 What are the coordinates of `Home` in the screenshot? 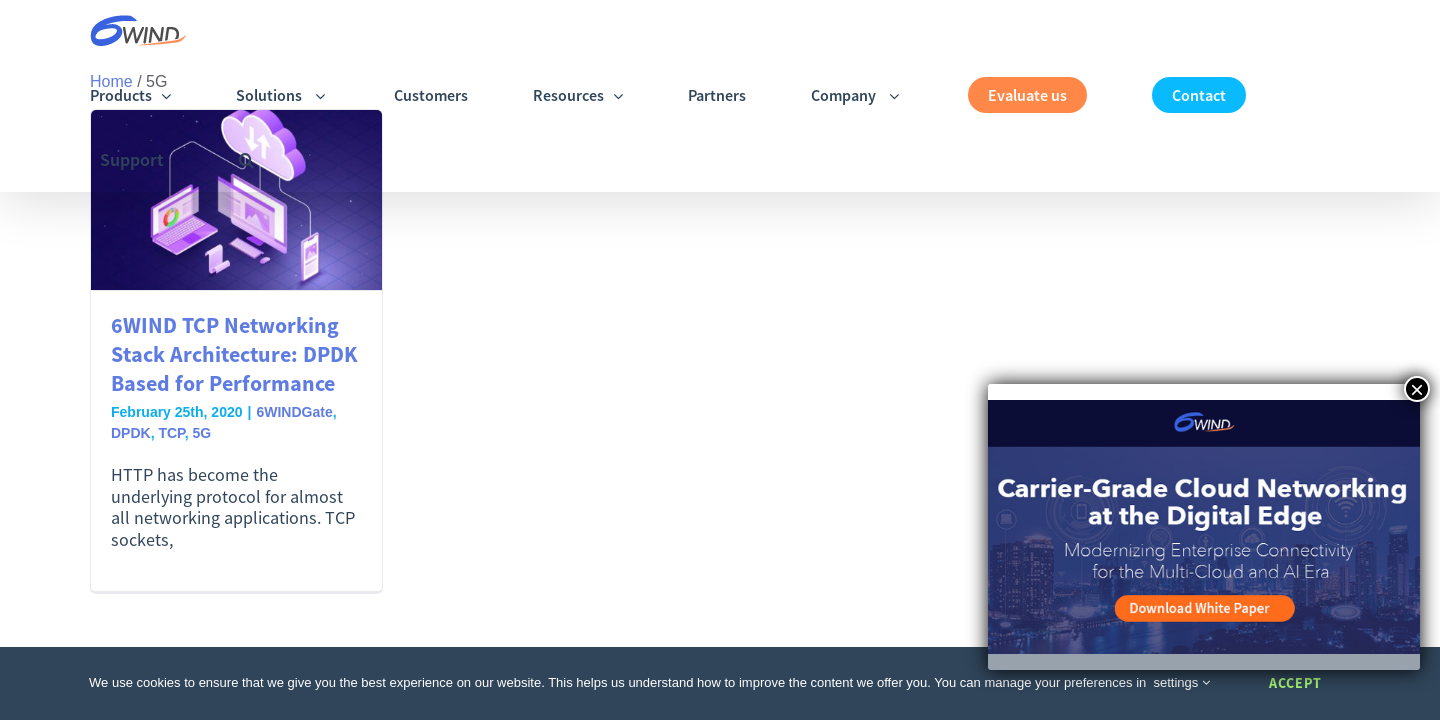 It's located at (111, 81).